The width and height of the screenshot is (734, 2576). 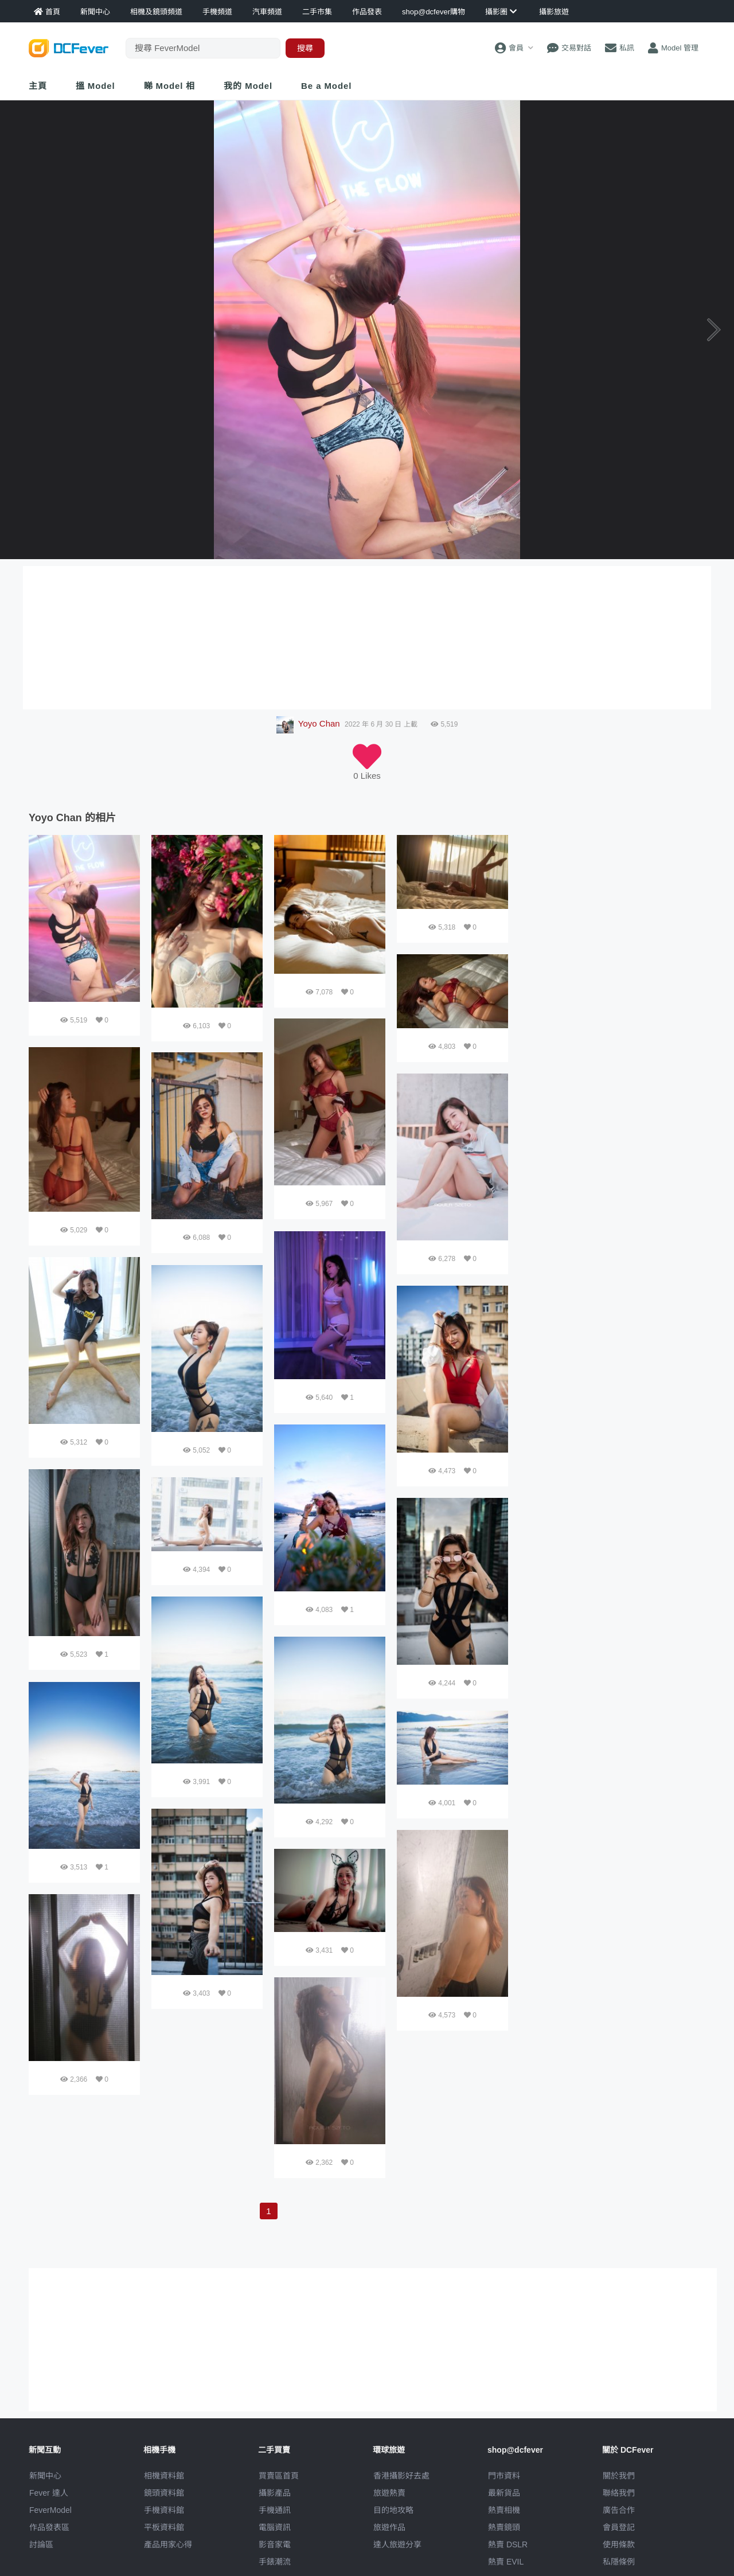 I want to click on Be a Model, so click(x=326, y=86).